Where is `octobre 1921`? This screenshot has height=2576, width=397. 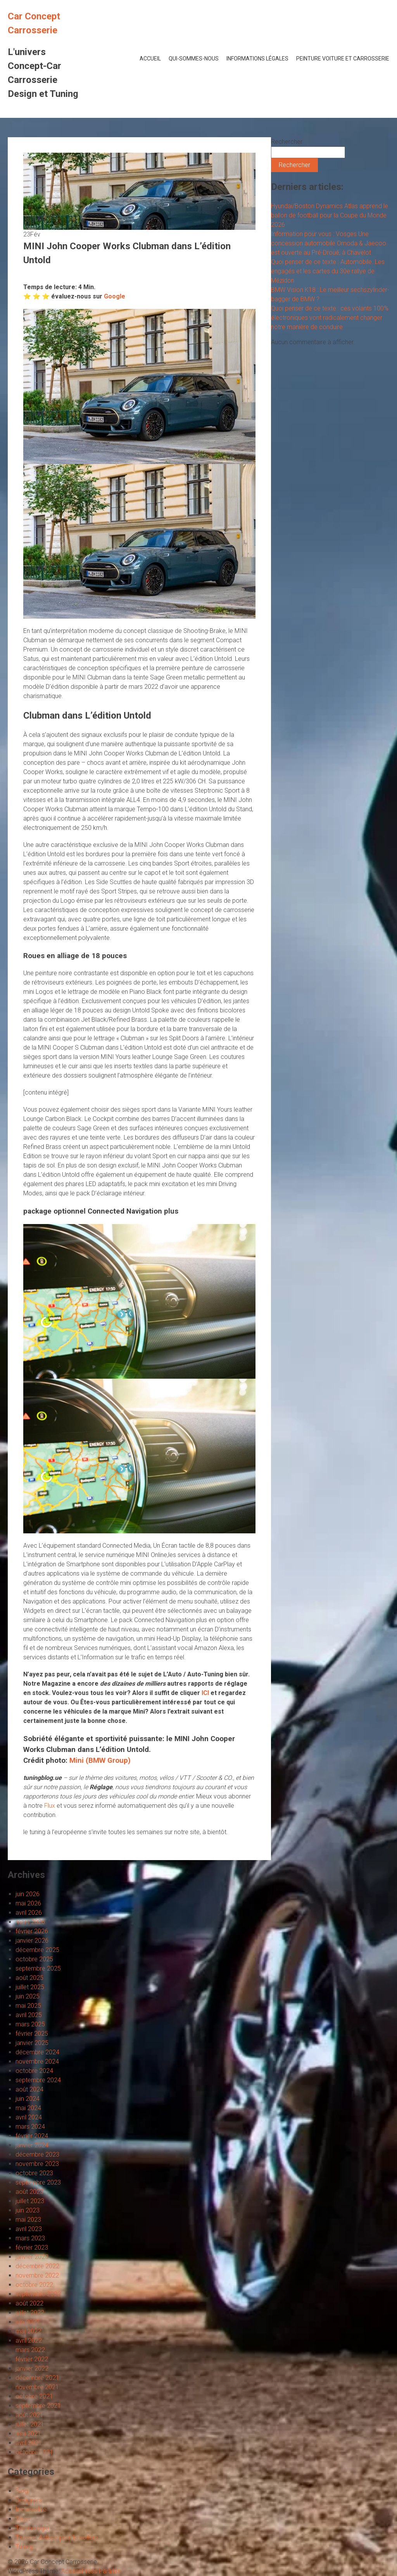 octobre 1921 is located at coordinates (34, 2452).